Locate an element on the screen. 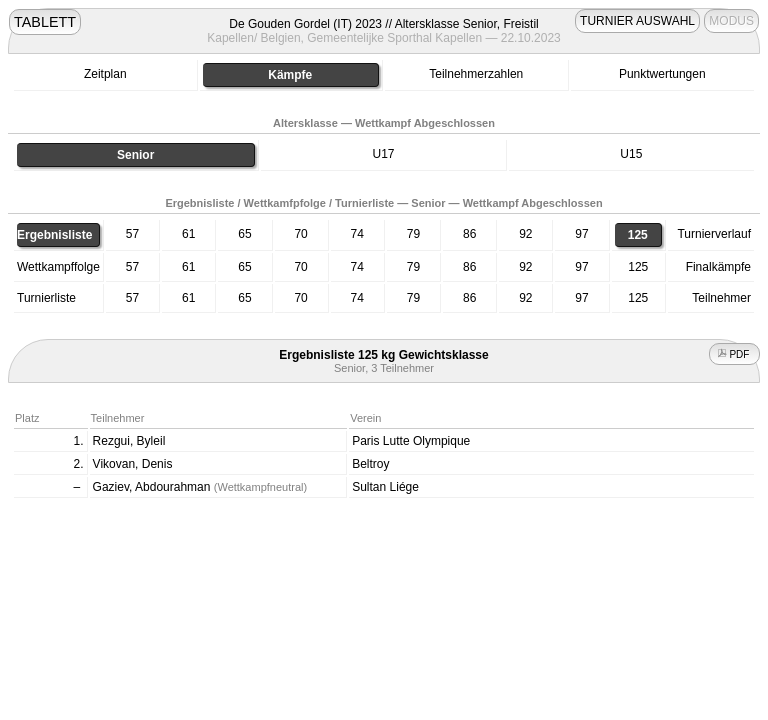 The height and width of the screenshot is (720, 768). Rezgui, Byleil is located at coordinates (129, 441).